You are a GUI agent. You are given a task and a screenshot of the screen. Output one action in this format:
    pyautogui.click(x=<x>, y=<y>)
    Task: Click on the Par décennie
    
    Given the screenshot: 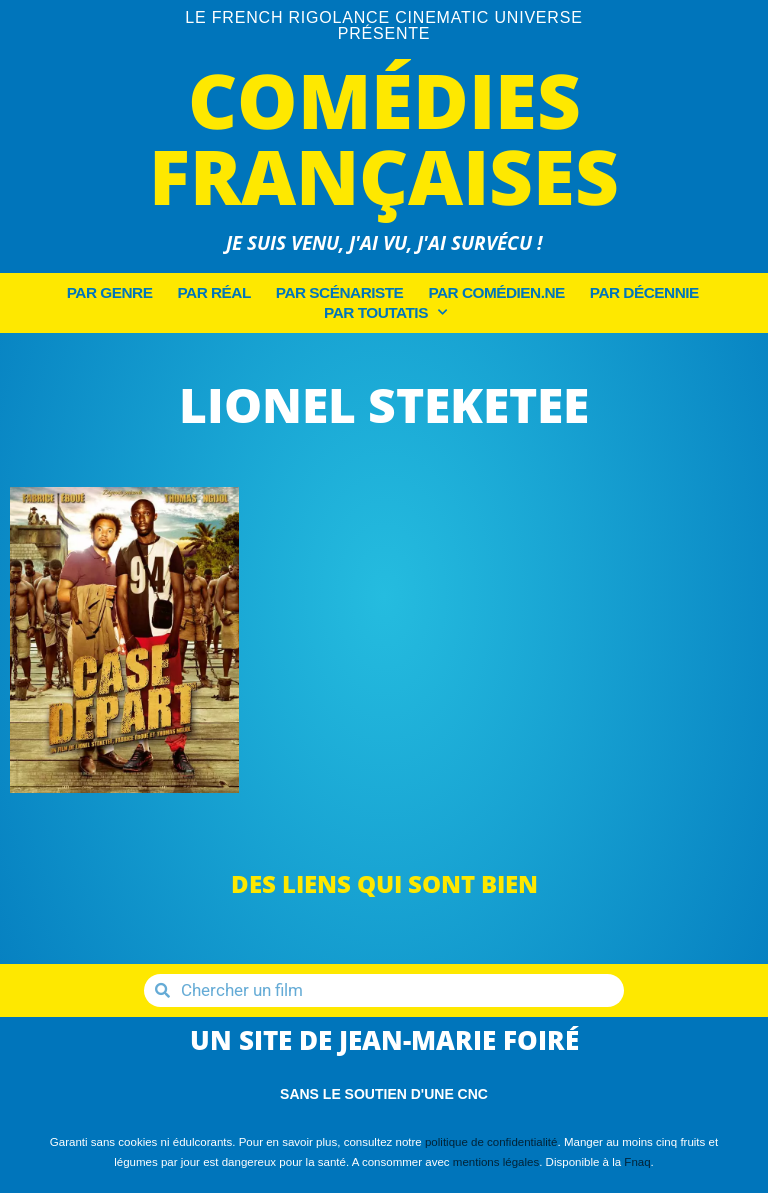 What is the action you would take?
    pyautogui.click(x=644, y=292)
    